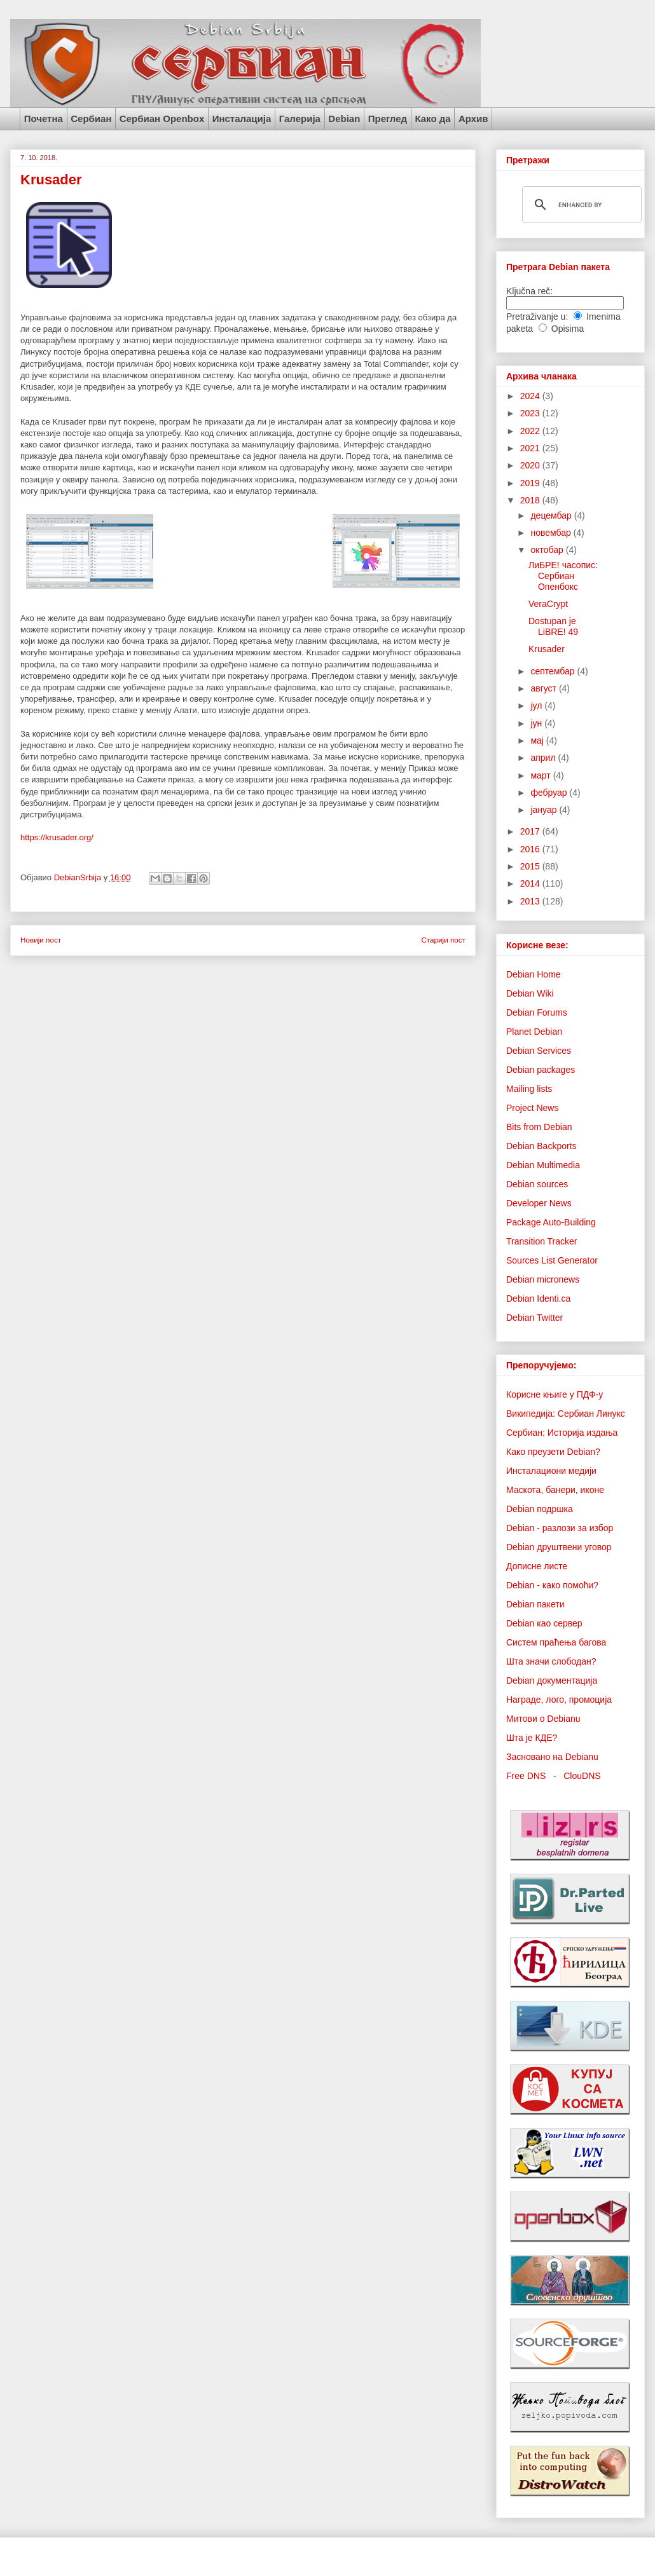 This screenshot has width=655, height=2576. I want to click on Почетна, so click(43, 118).